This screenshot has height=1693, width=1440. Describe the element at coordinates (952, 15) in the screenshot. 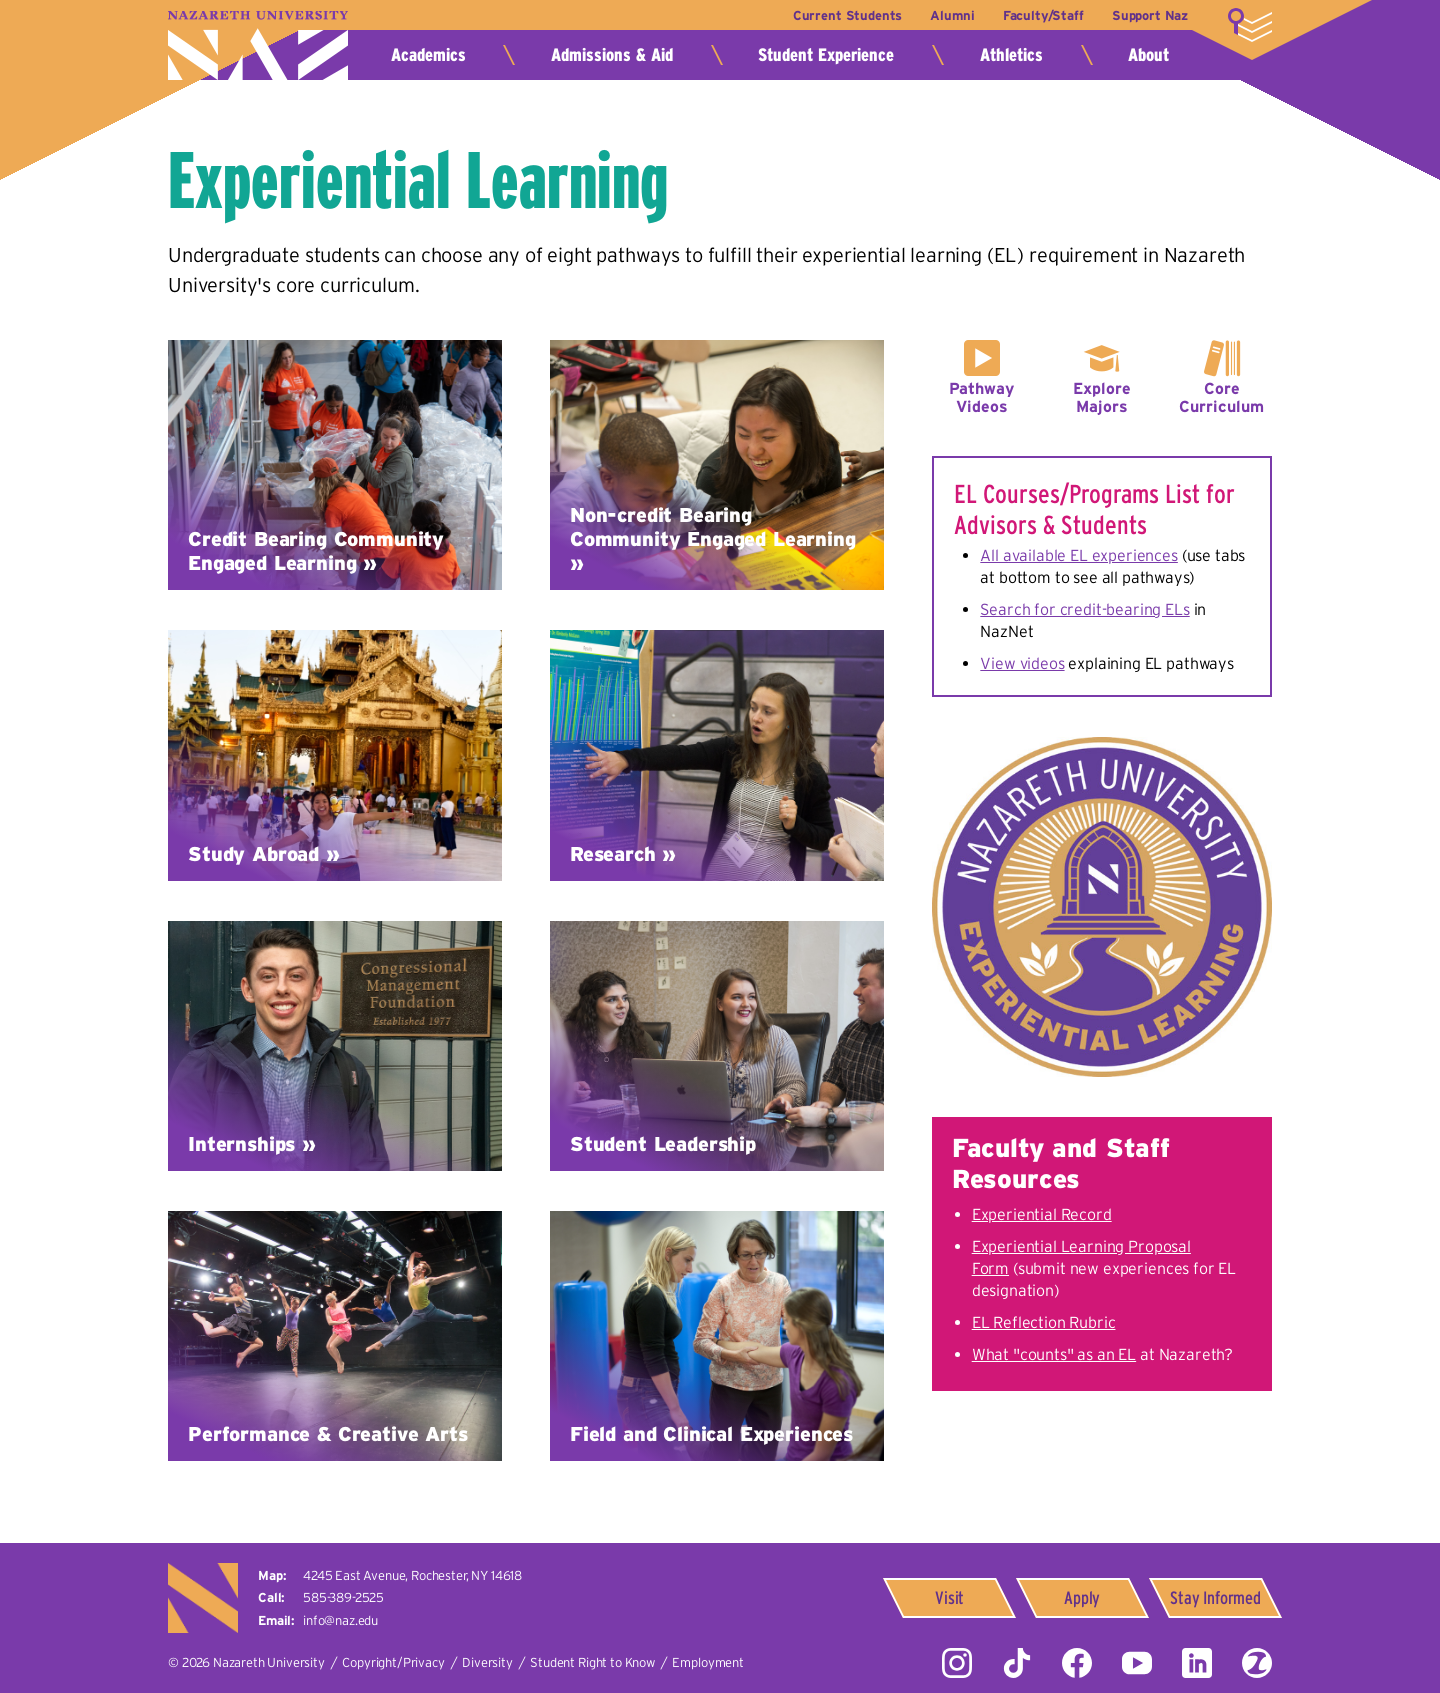

I see `Alumni` at that location.